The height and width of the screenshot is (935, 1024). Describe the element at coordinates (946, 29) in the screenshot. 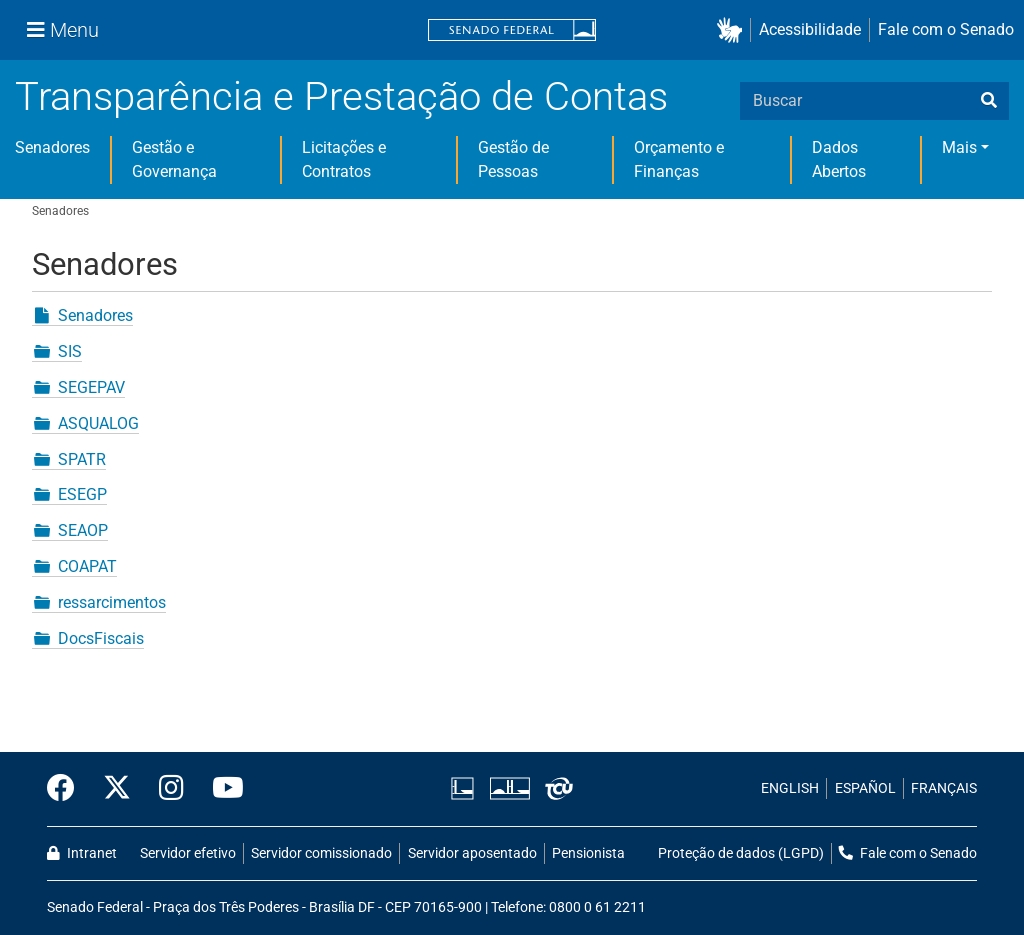

I see `Fale com o Senado` at that location.